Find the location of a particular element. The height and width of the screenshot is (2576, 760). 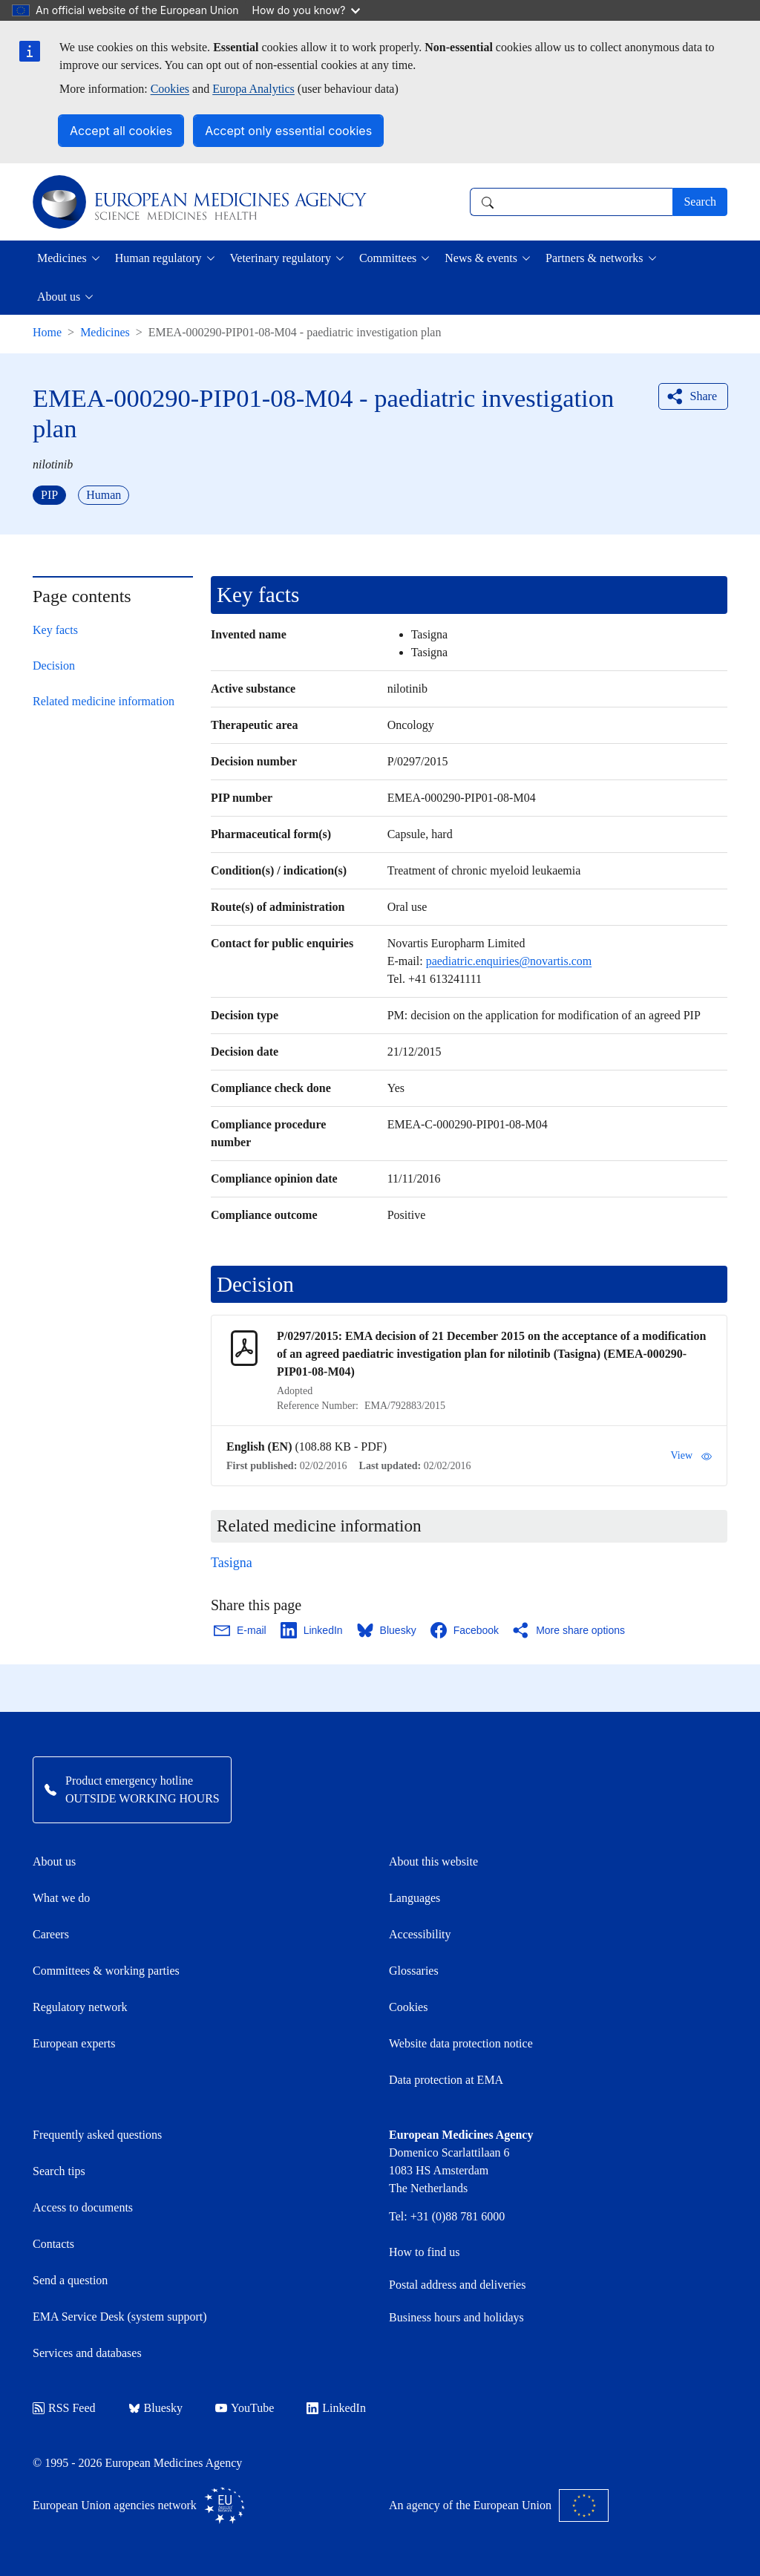

Cookies is located at coordinates (170, 88).